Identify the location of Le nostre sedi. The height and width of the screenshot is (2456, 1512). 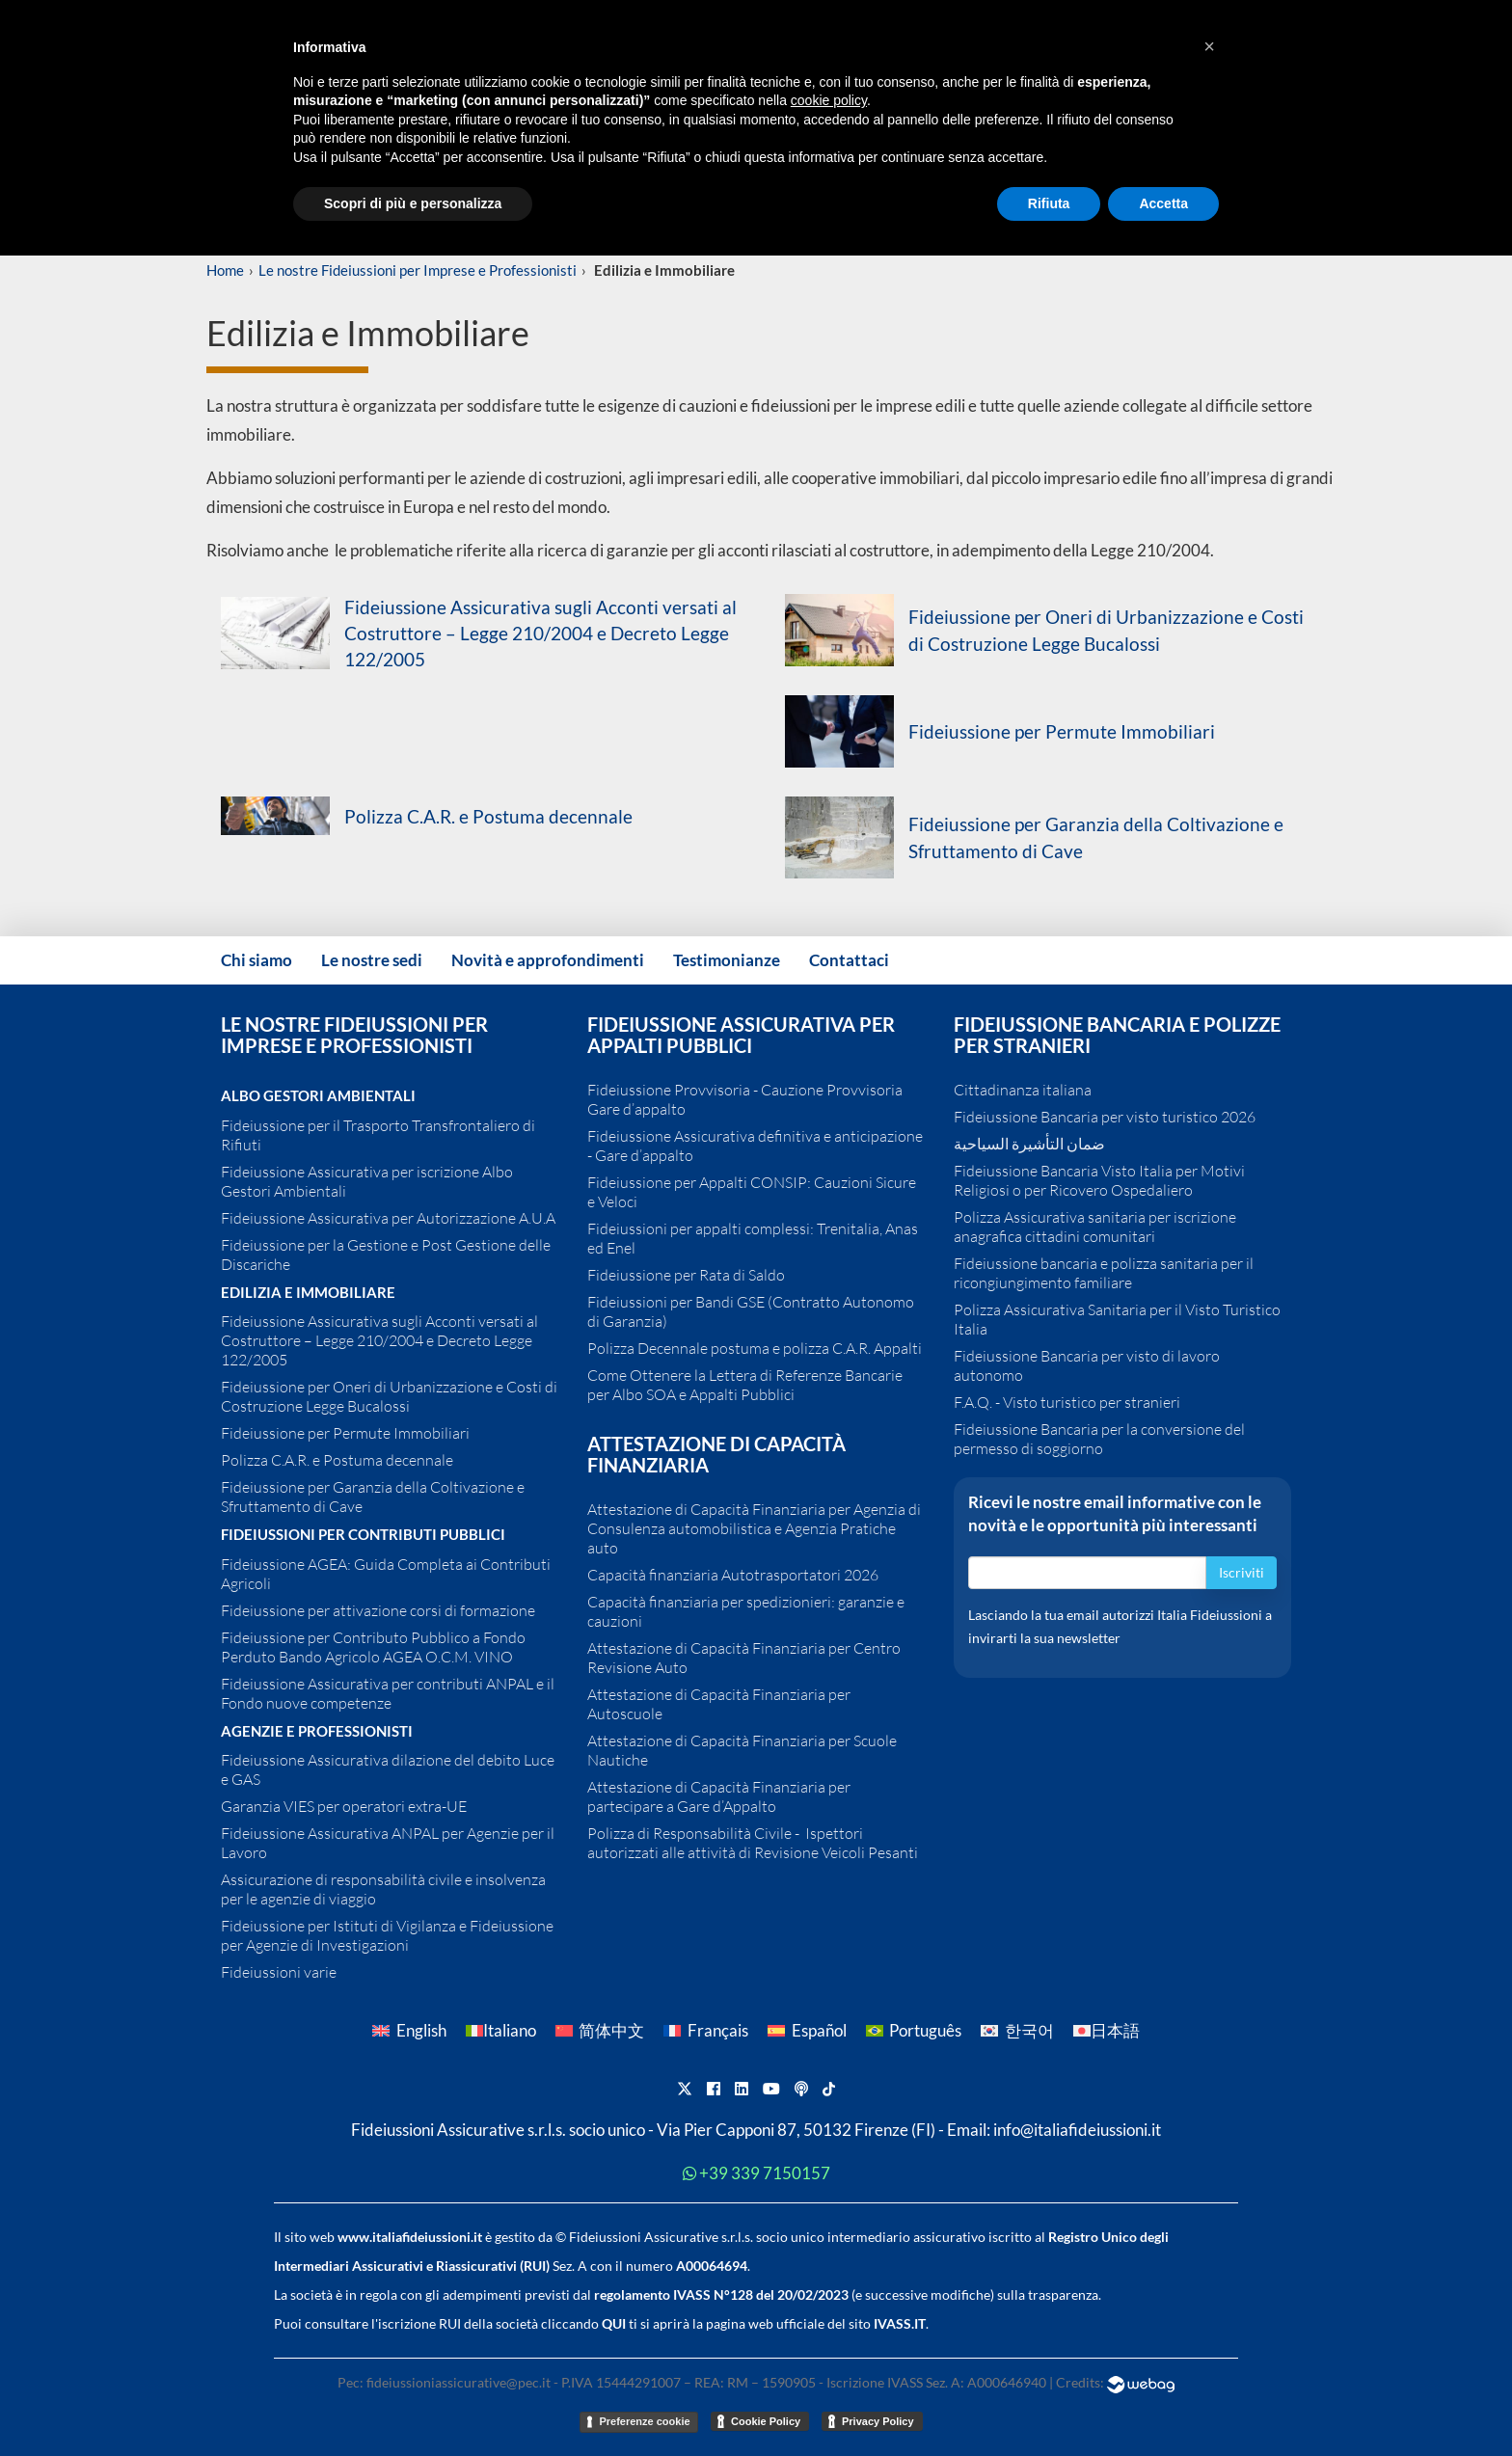
(371, 960).